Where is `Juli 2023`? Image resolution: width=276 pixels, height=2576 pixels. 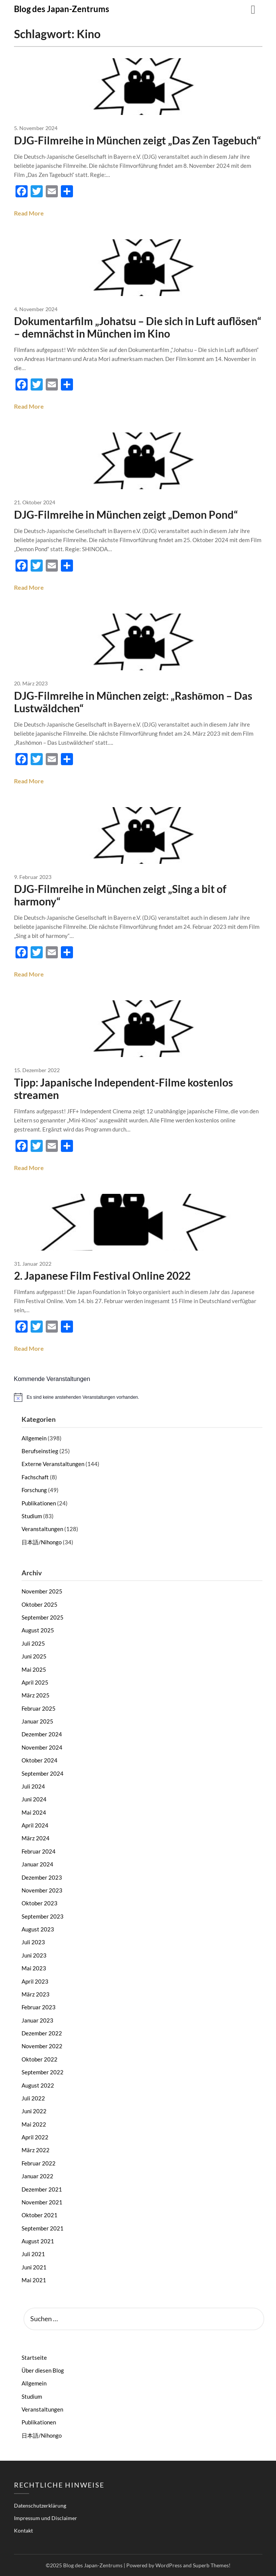 Juli 2023 is located at coordinates (33, 1942).